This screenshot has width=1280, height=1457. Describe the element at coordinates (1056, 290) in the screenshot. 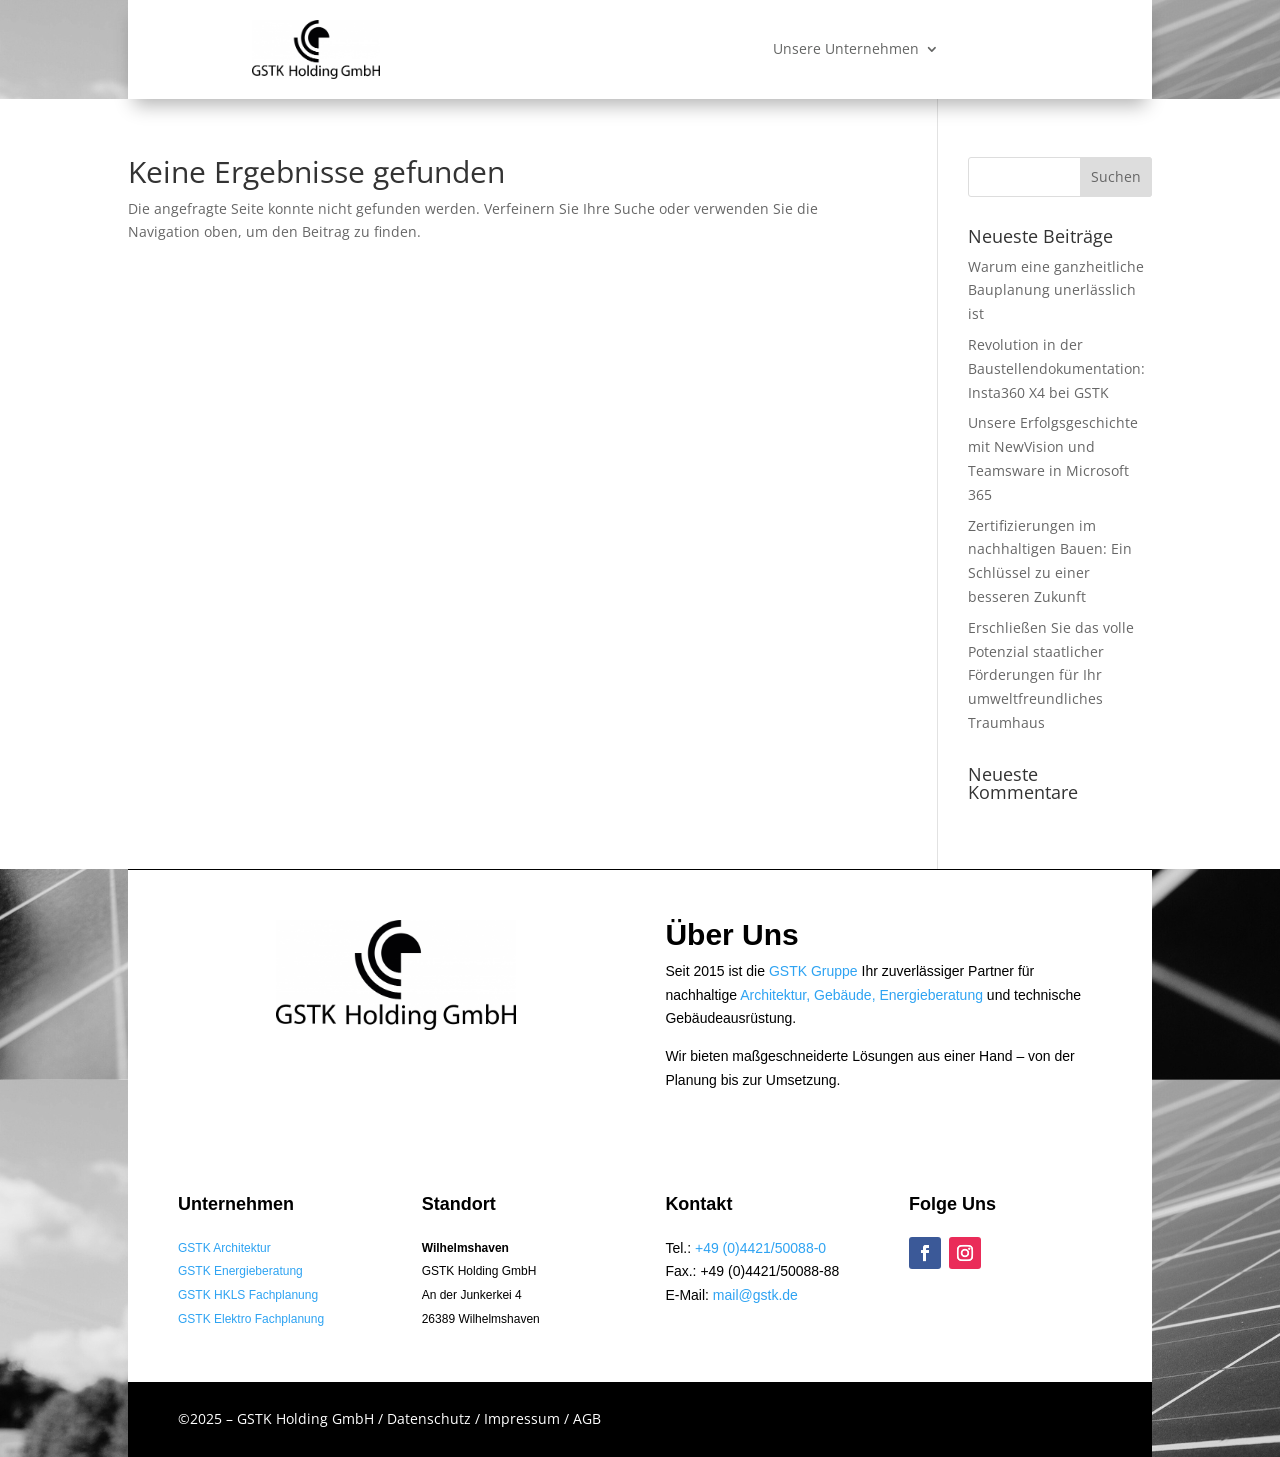

I see `Warum eine ganzheitliche Bauplanung unerlässlich ist` at that location.